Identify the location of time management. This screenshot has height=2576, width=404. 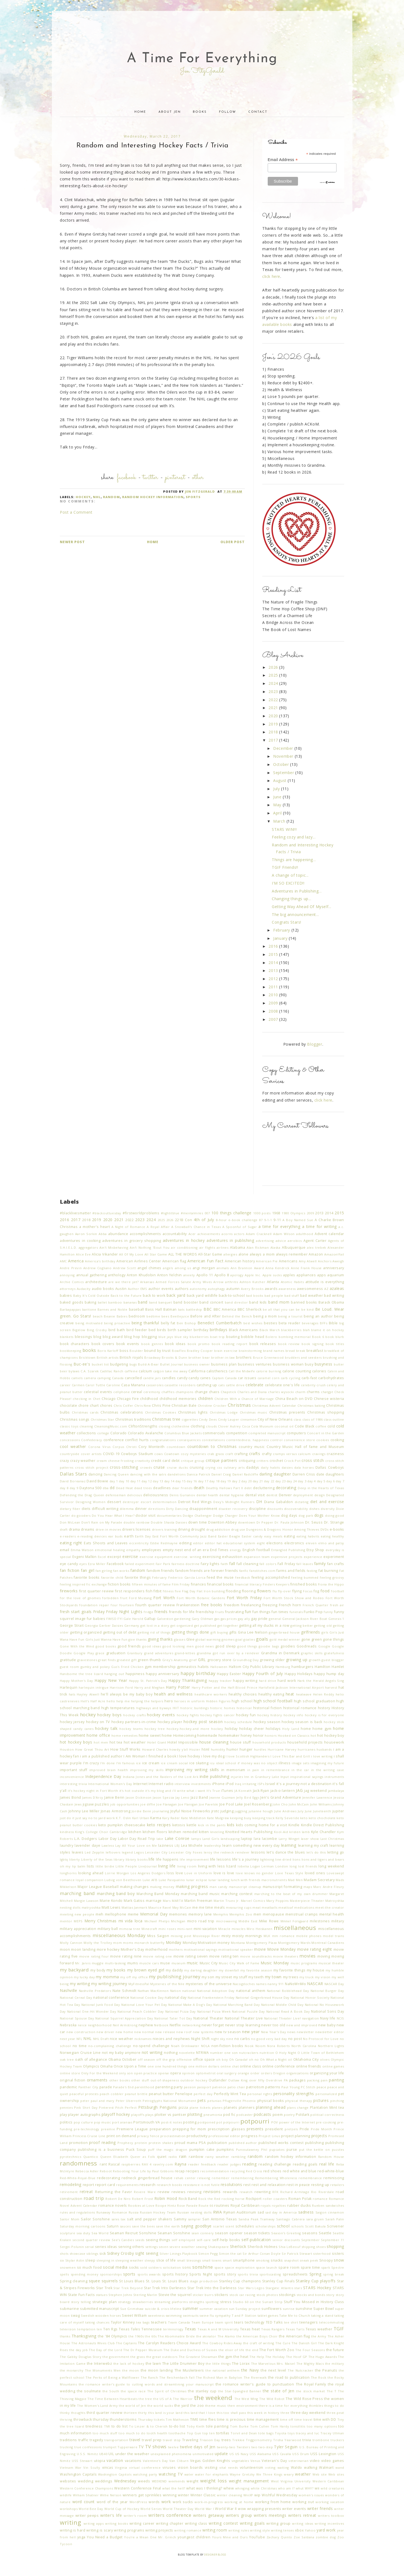
(263, 2419).